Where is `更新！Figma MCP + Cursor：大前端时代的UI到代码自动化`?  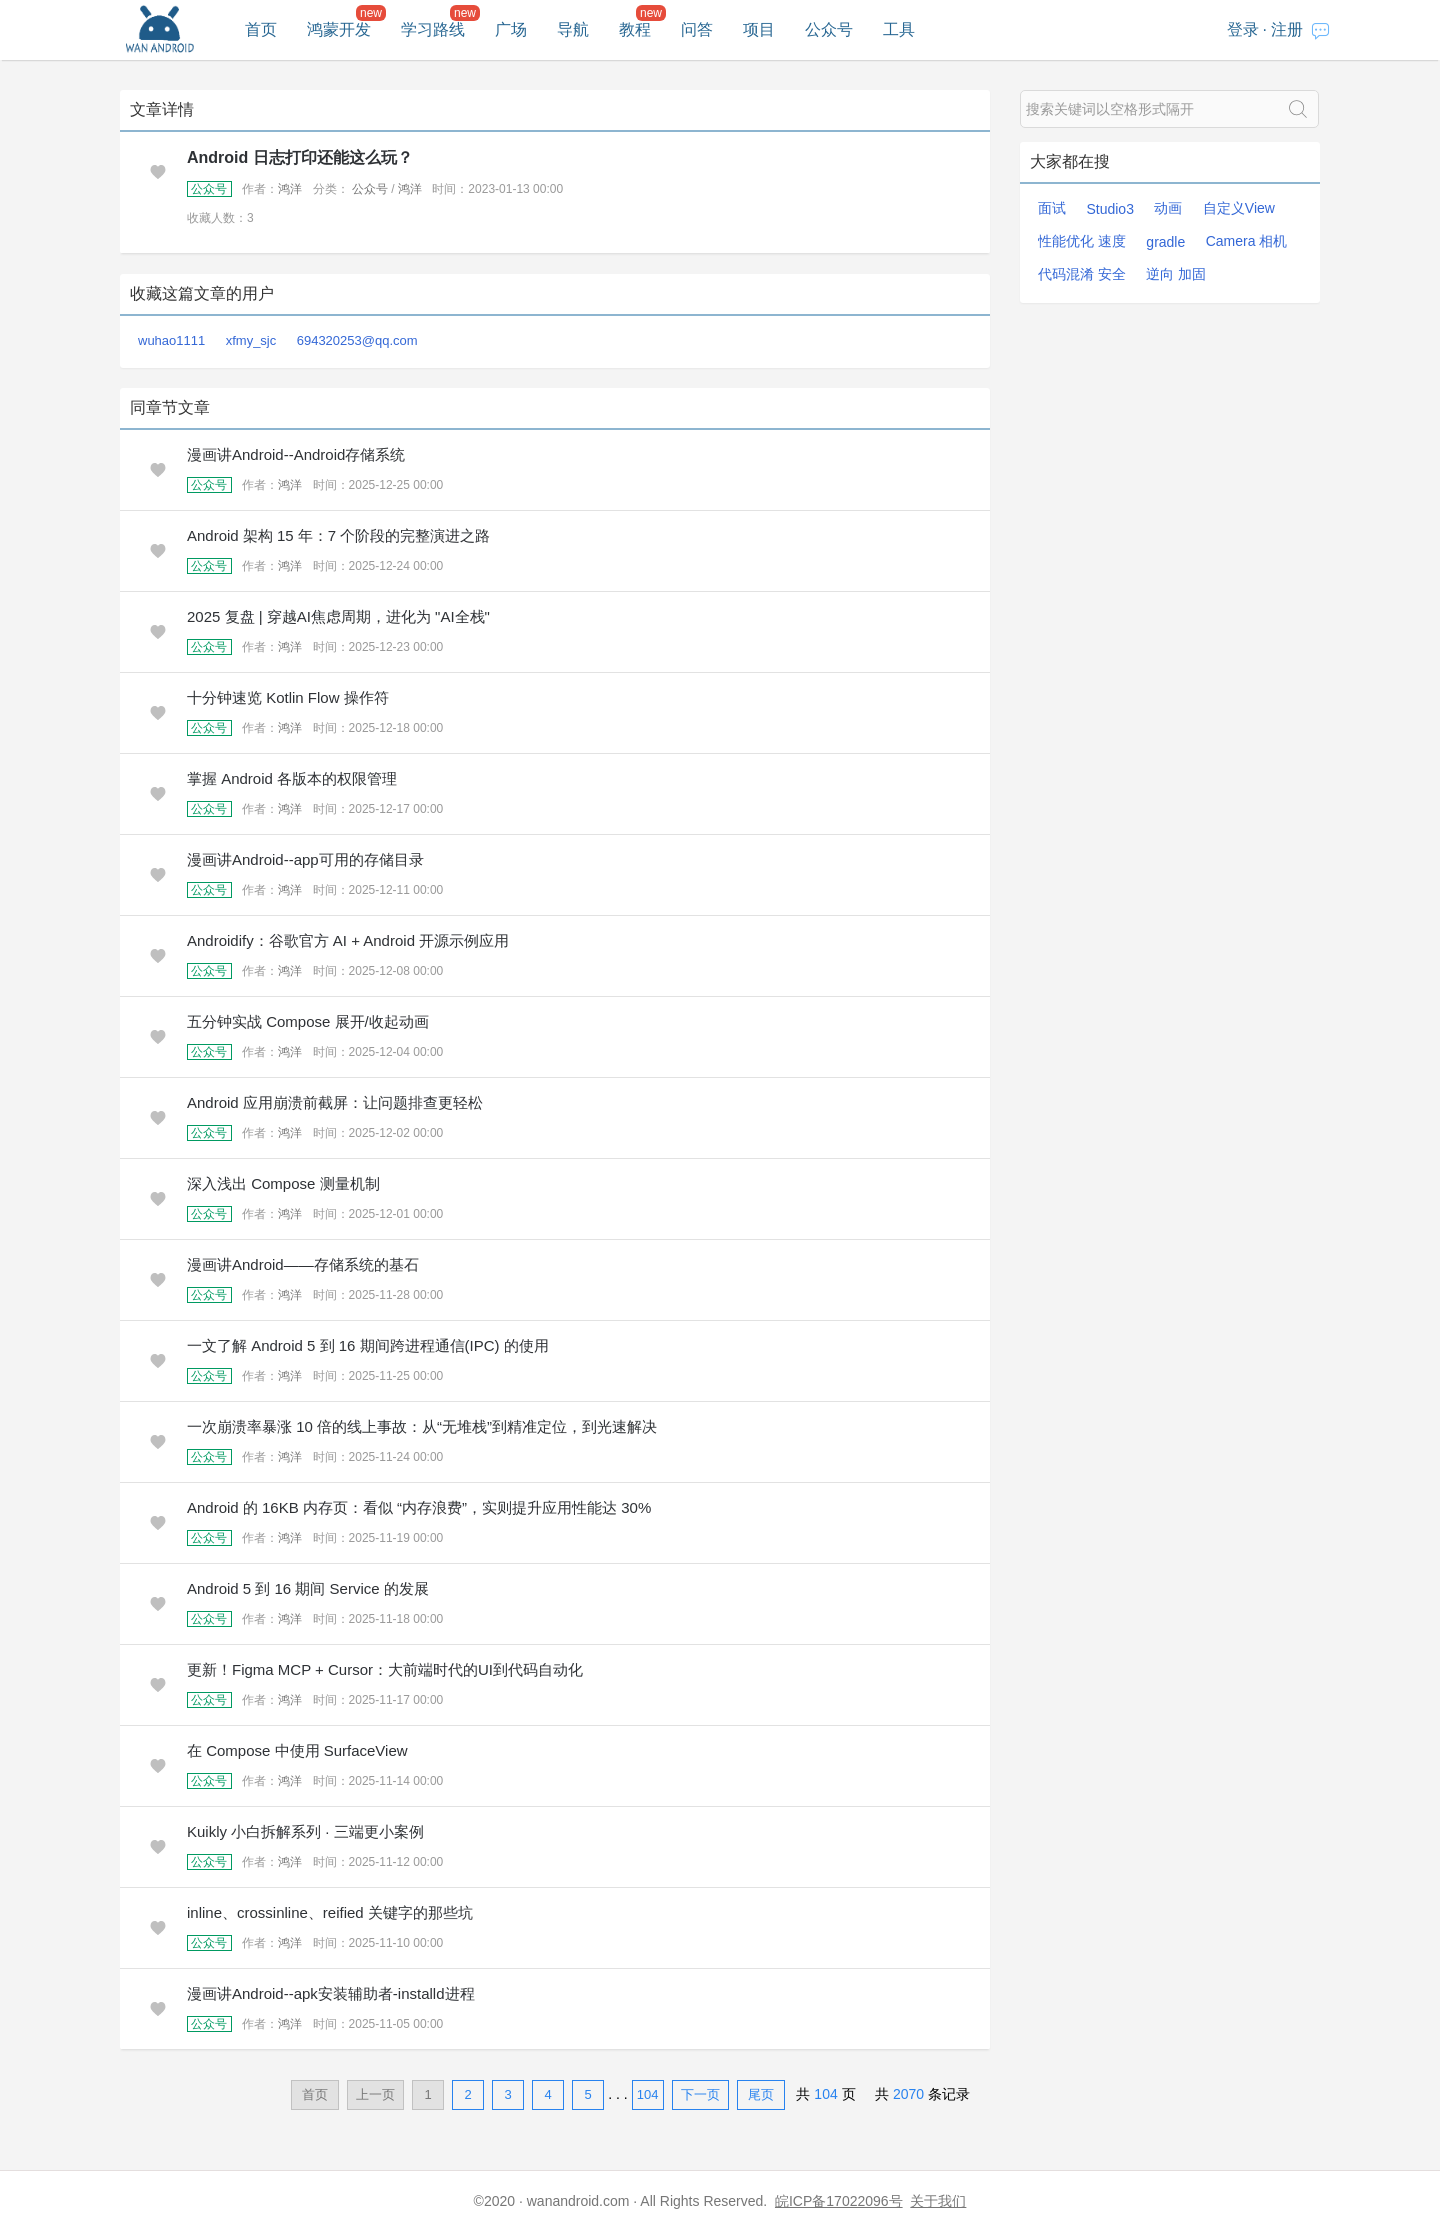
更新！Figma MCP + Cursor：大前端时代的UI到代码自动化 is located at coordinates (385, 1669).